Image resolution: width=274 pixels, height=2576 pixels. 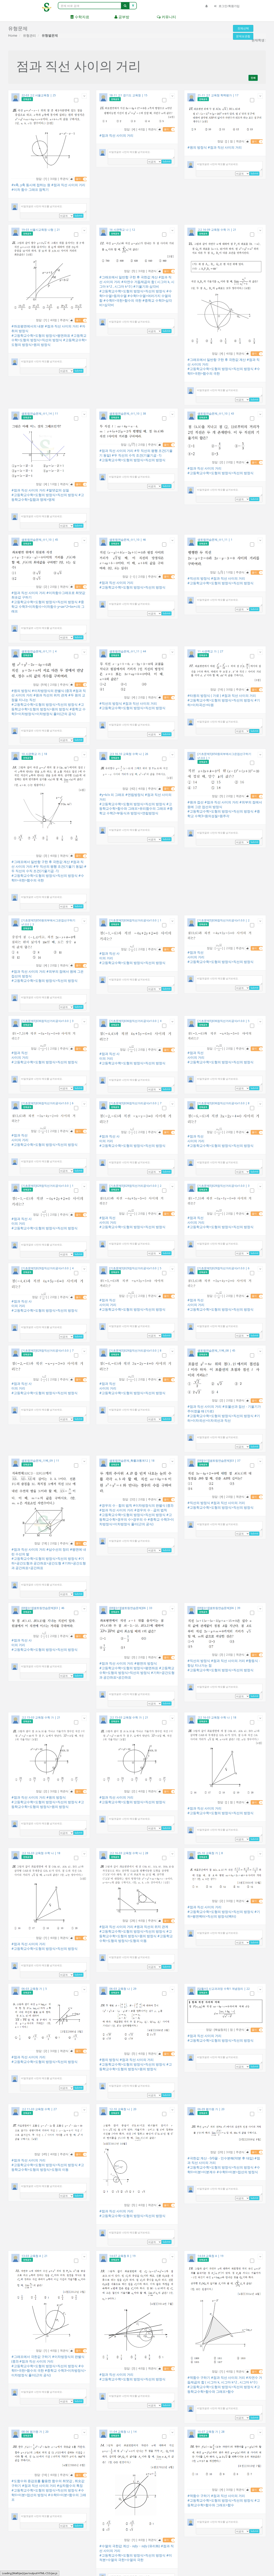 What do you see at coordinates (216, 1350) in the screenshot?
I see `샘토링연습문제_기벡_08 | 45` at bounding box center [216, 1350].